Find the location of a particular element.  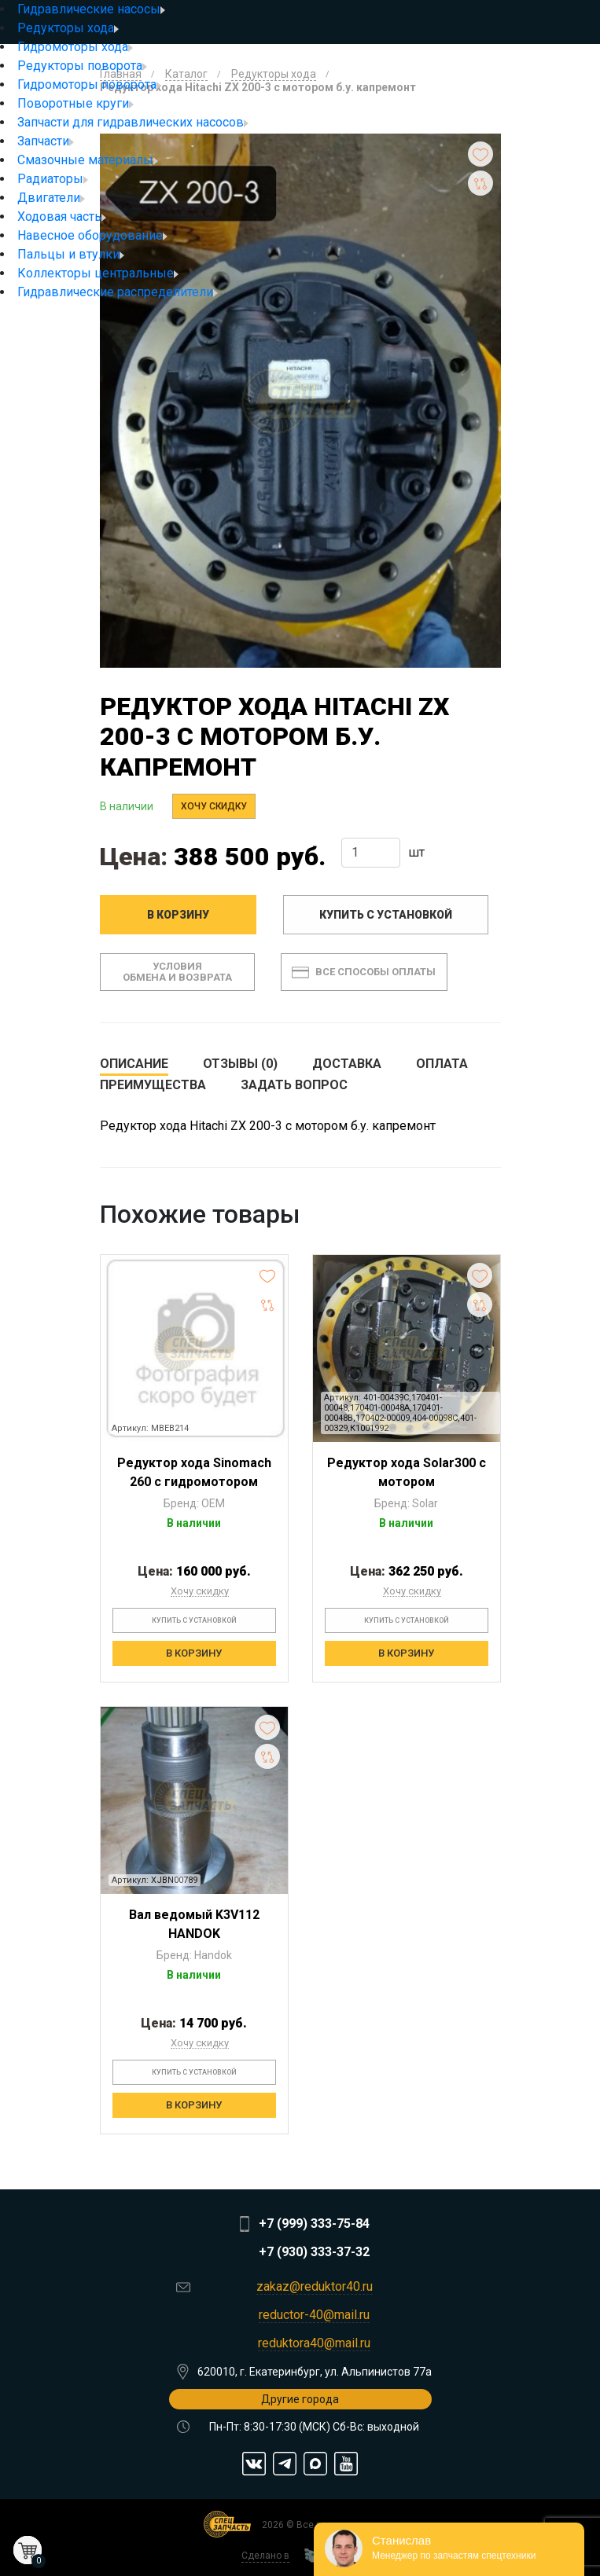

Гидромоторы хода is located at coordinates (75, 46).